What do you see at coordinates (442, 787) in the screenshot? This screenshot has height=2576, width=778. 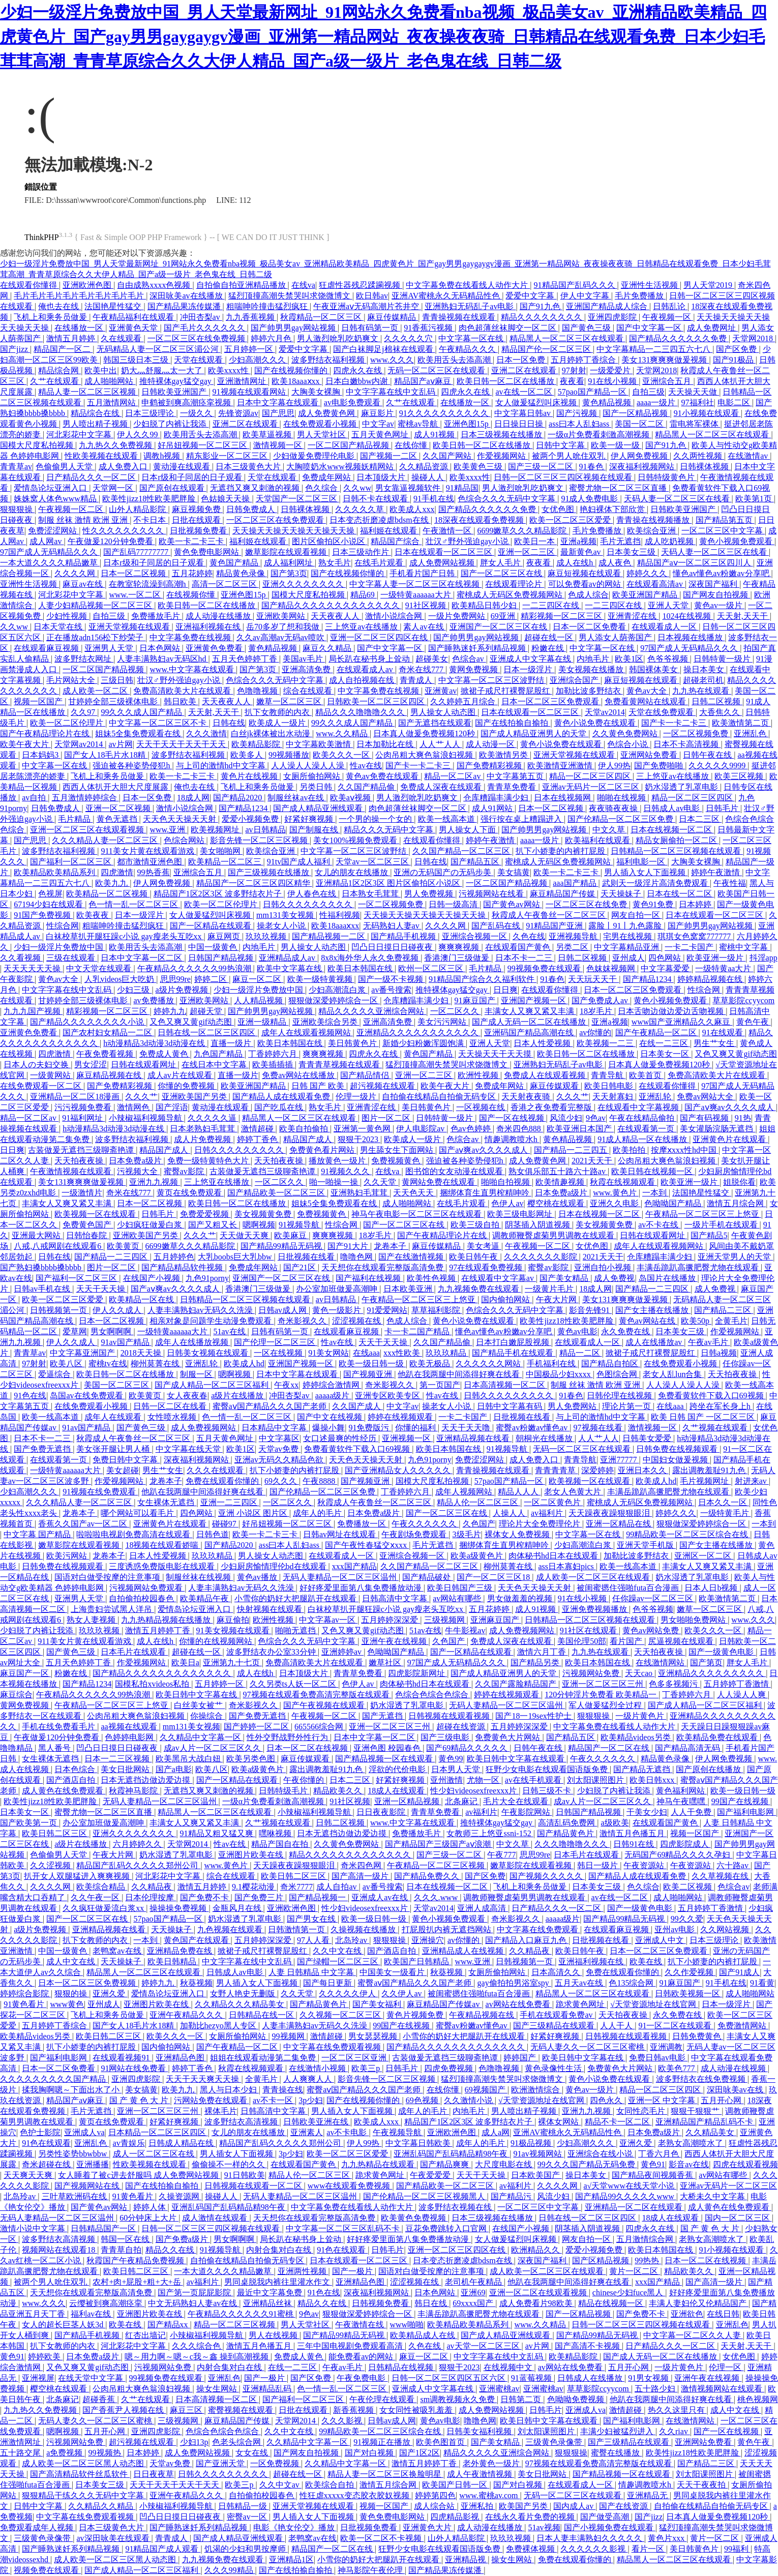 I see `免费成人深夜在线观看` at bounding box center [442, 787].